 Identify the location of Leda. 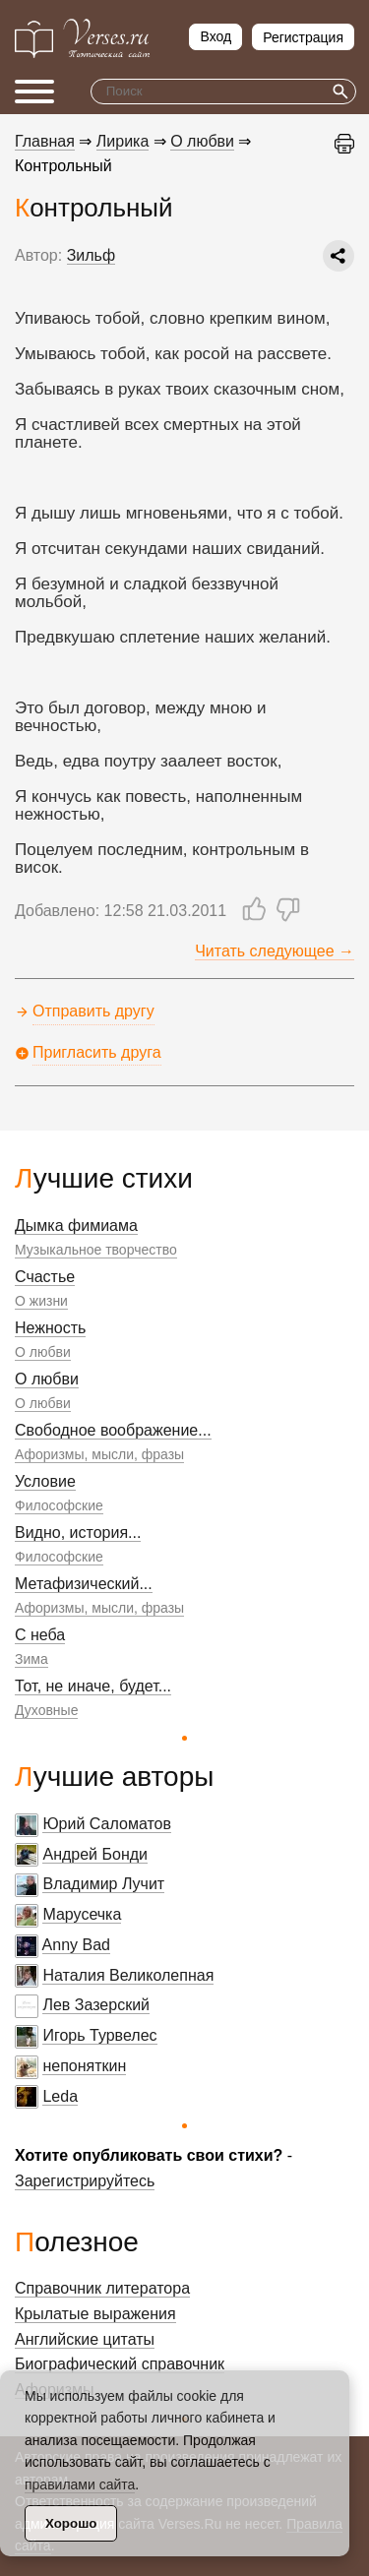
(60, 2096).